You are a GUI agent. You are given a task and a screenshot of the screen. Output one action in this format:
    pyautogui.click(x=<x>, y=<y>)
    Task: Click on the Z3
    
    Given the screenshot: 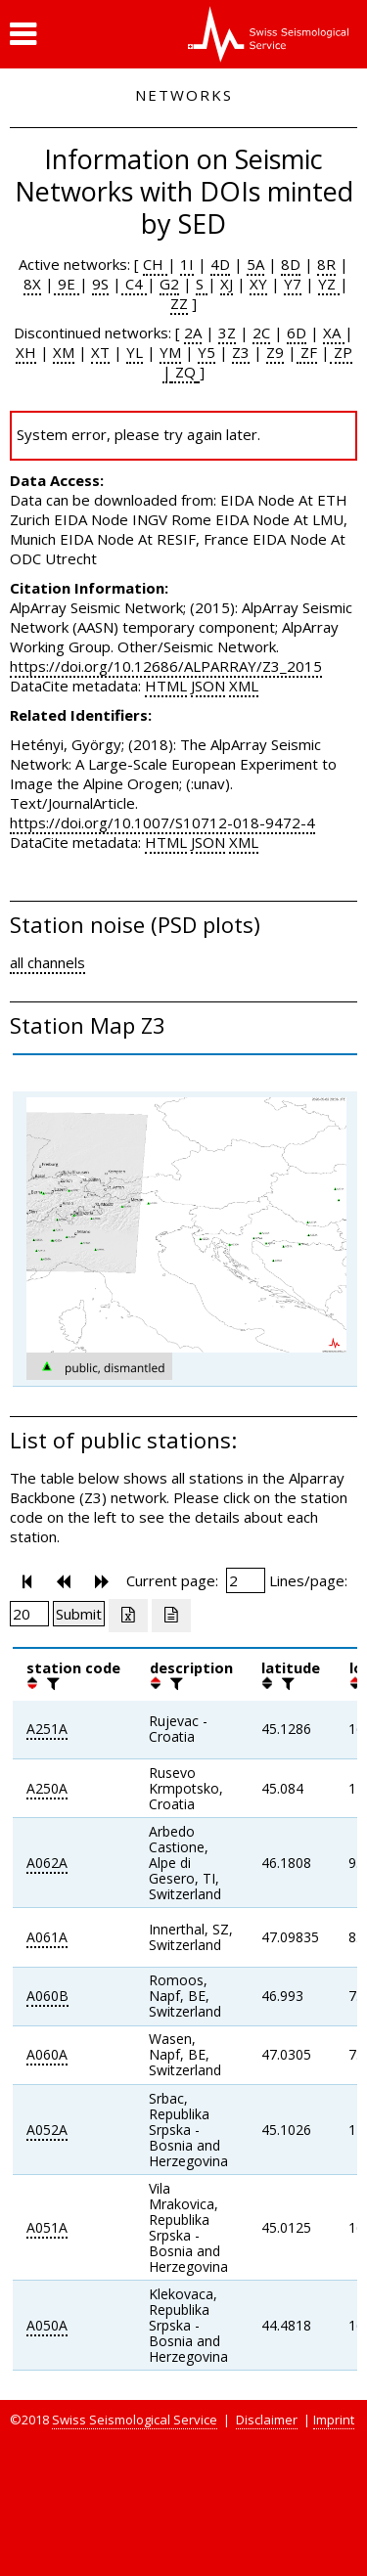 What is the action you would take?
    pyautogui.click(x=241, y=352)
    